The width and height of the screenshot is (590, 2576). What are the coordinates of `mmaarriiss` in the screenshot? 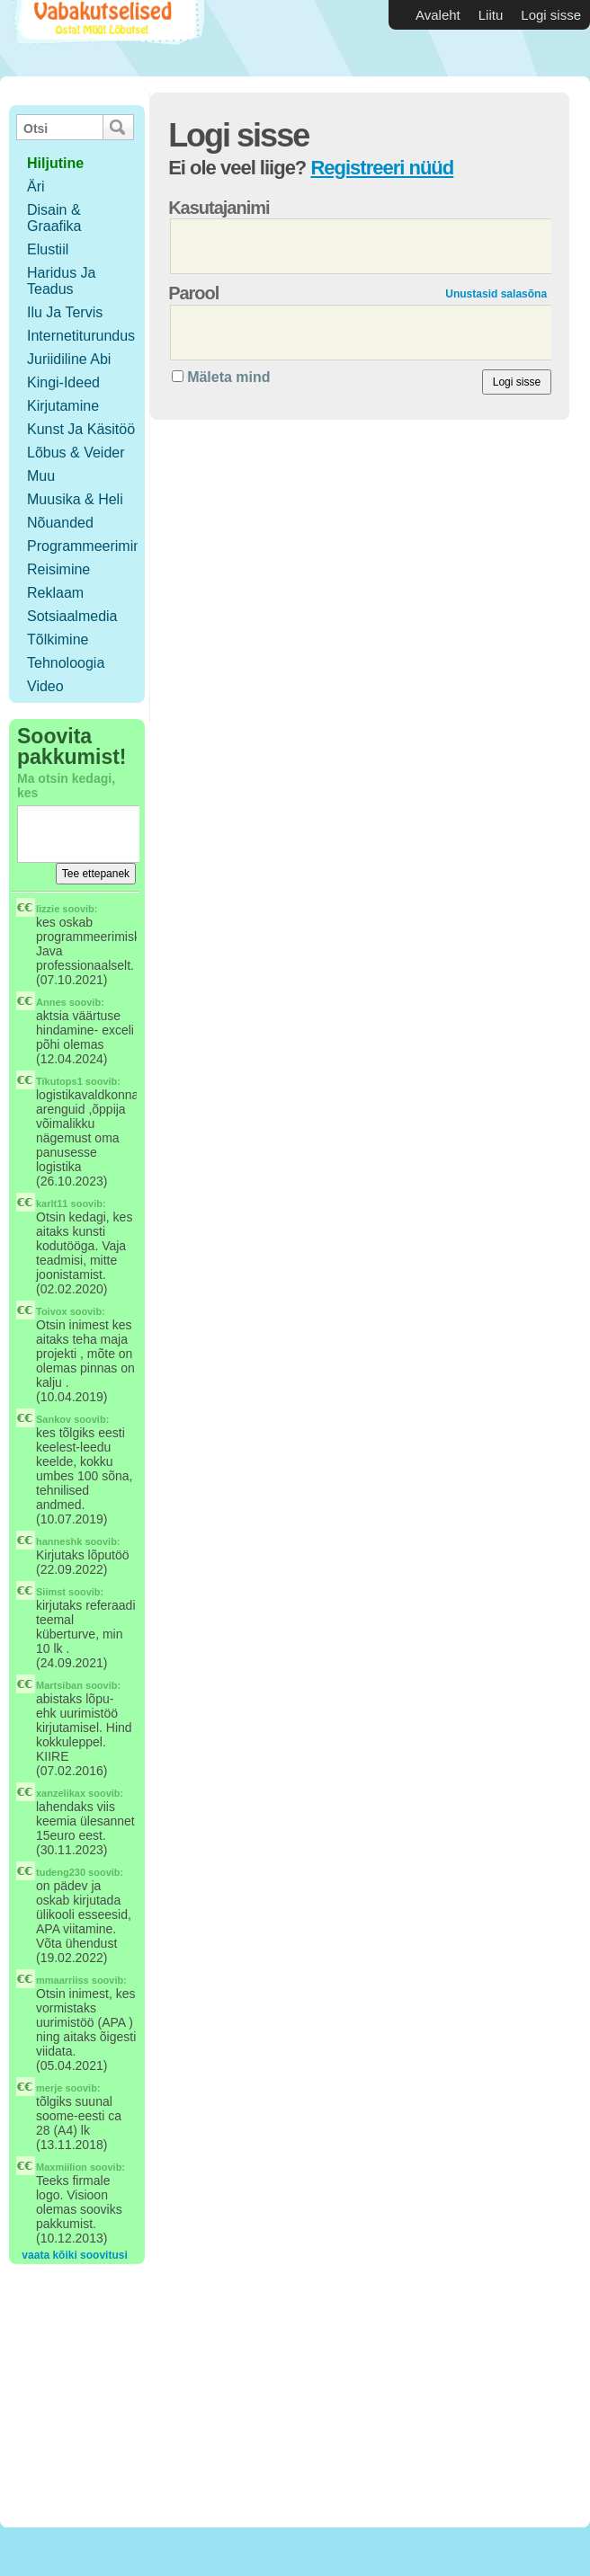 It's located at (62, 1980).